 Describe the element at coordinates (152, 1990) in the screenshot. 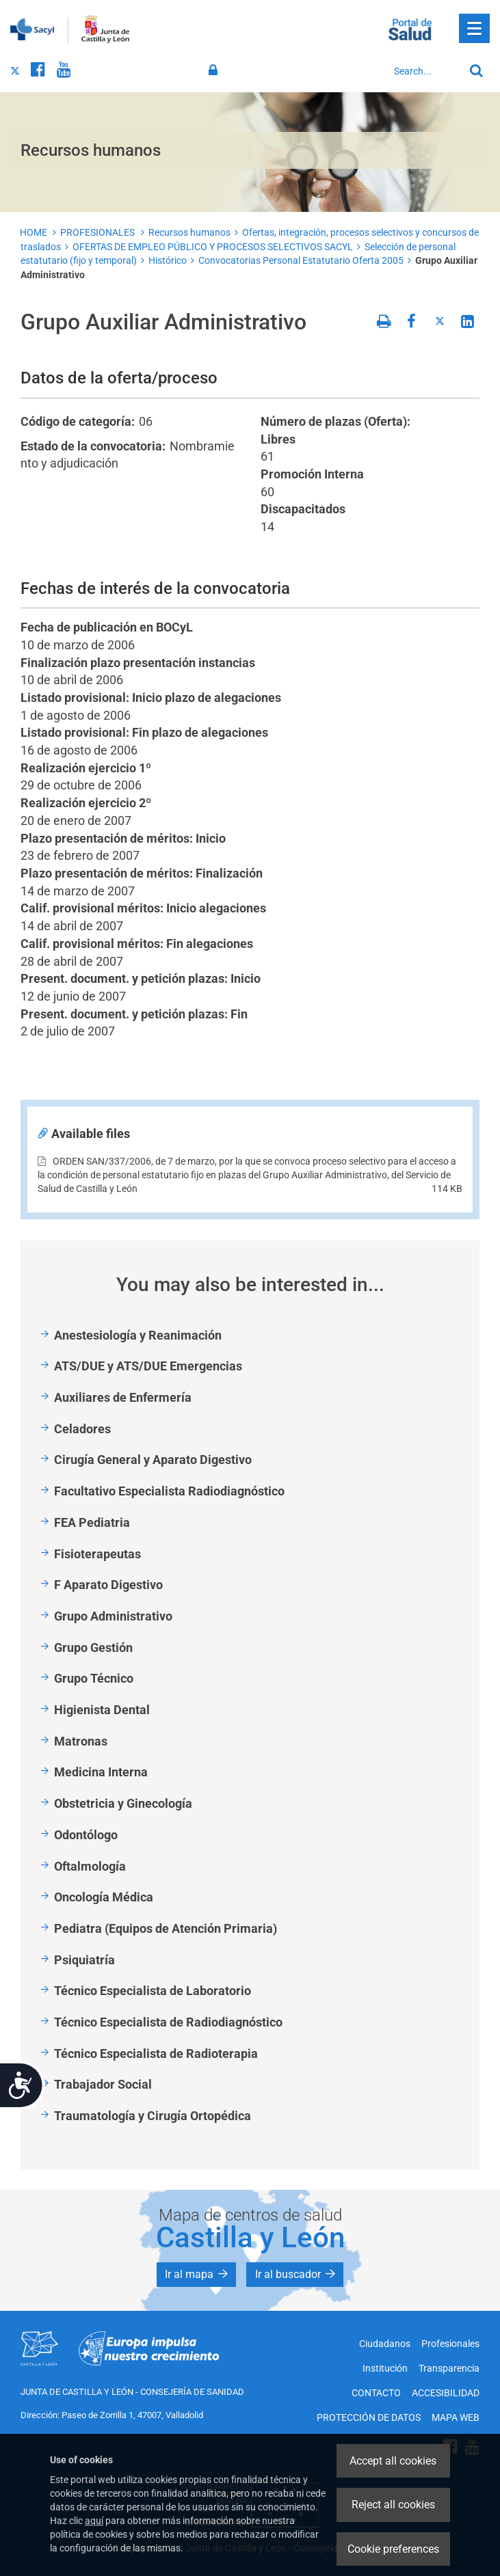

I see `Técnico Especialista de Laboratorio` at that location.